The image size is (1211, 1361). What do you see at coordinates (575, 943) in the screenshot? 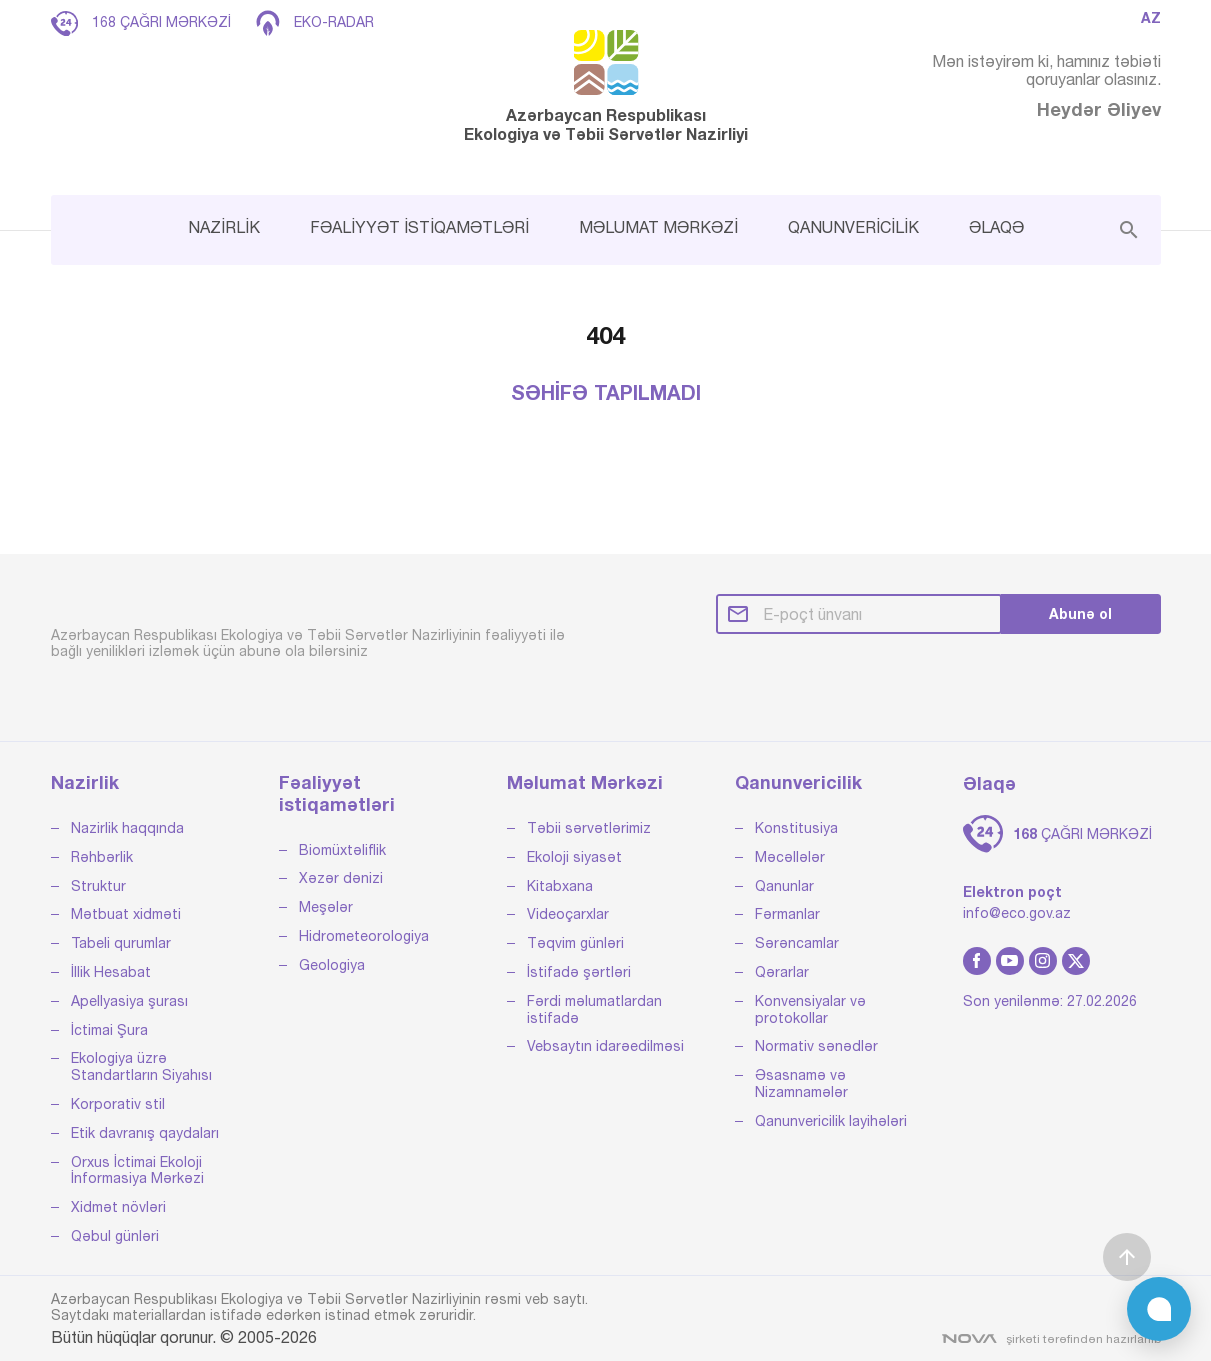
I see `Təqvim günləri` at bounding box center [575, 943].